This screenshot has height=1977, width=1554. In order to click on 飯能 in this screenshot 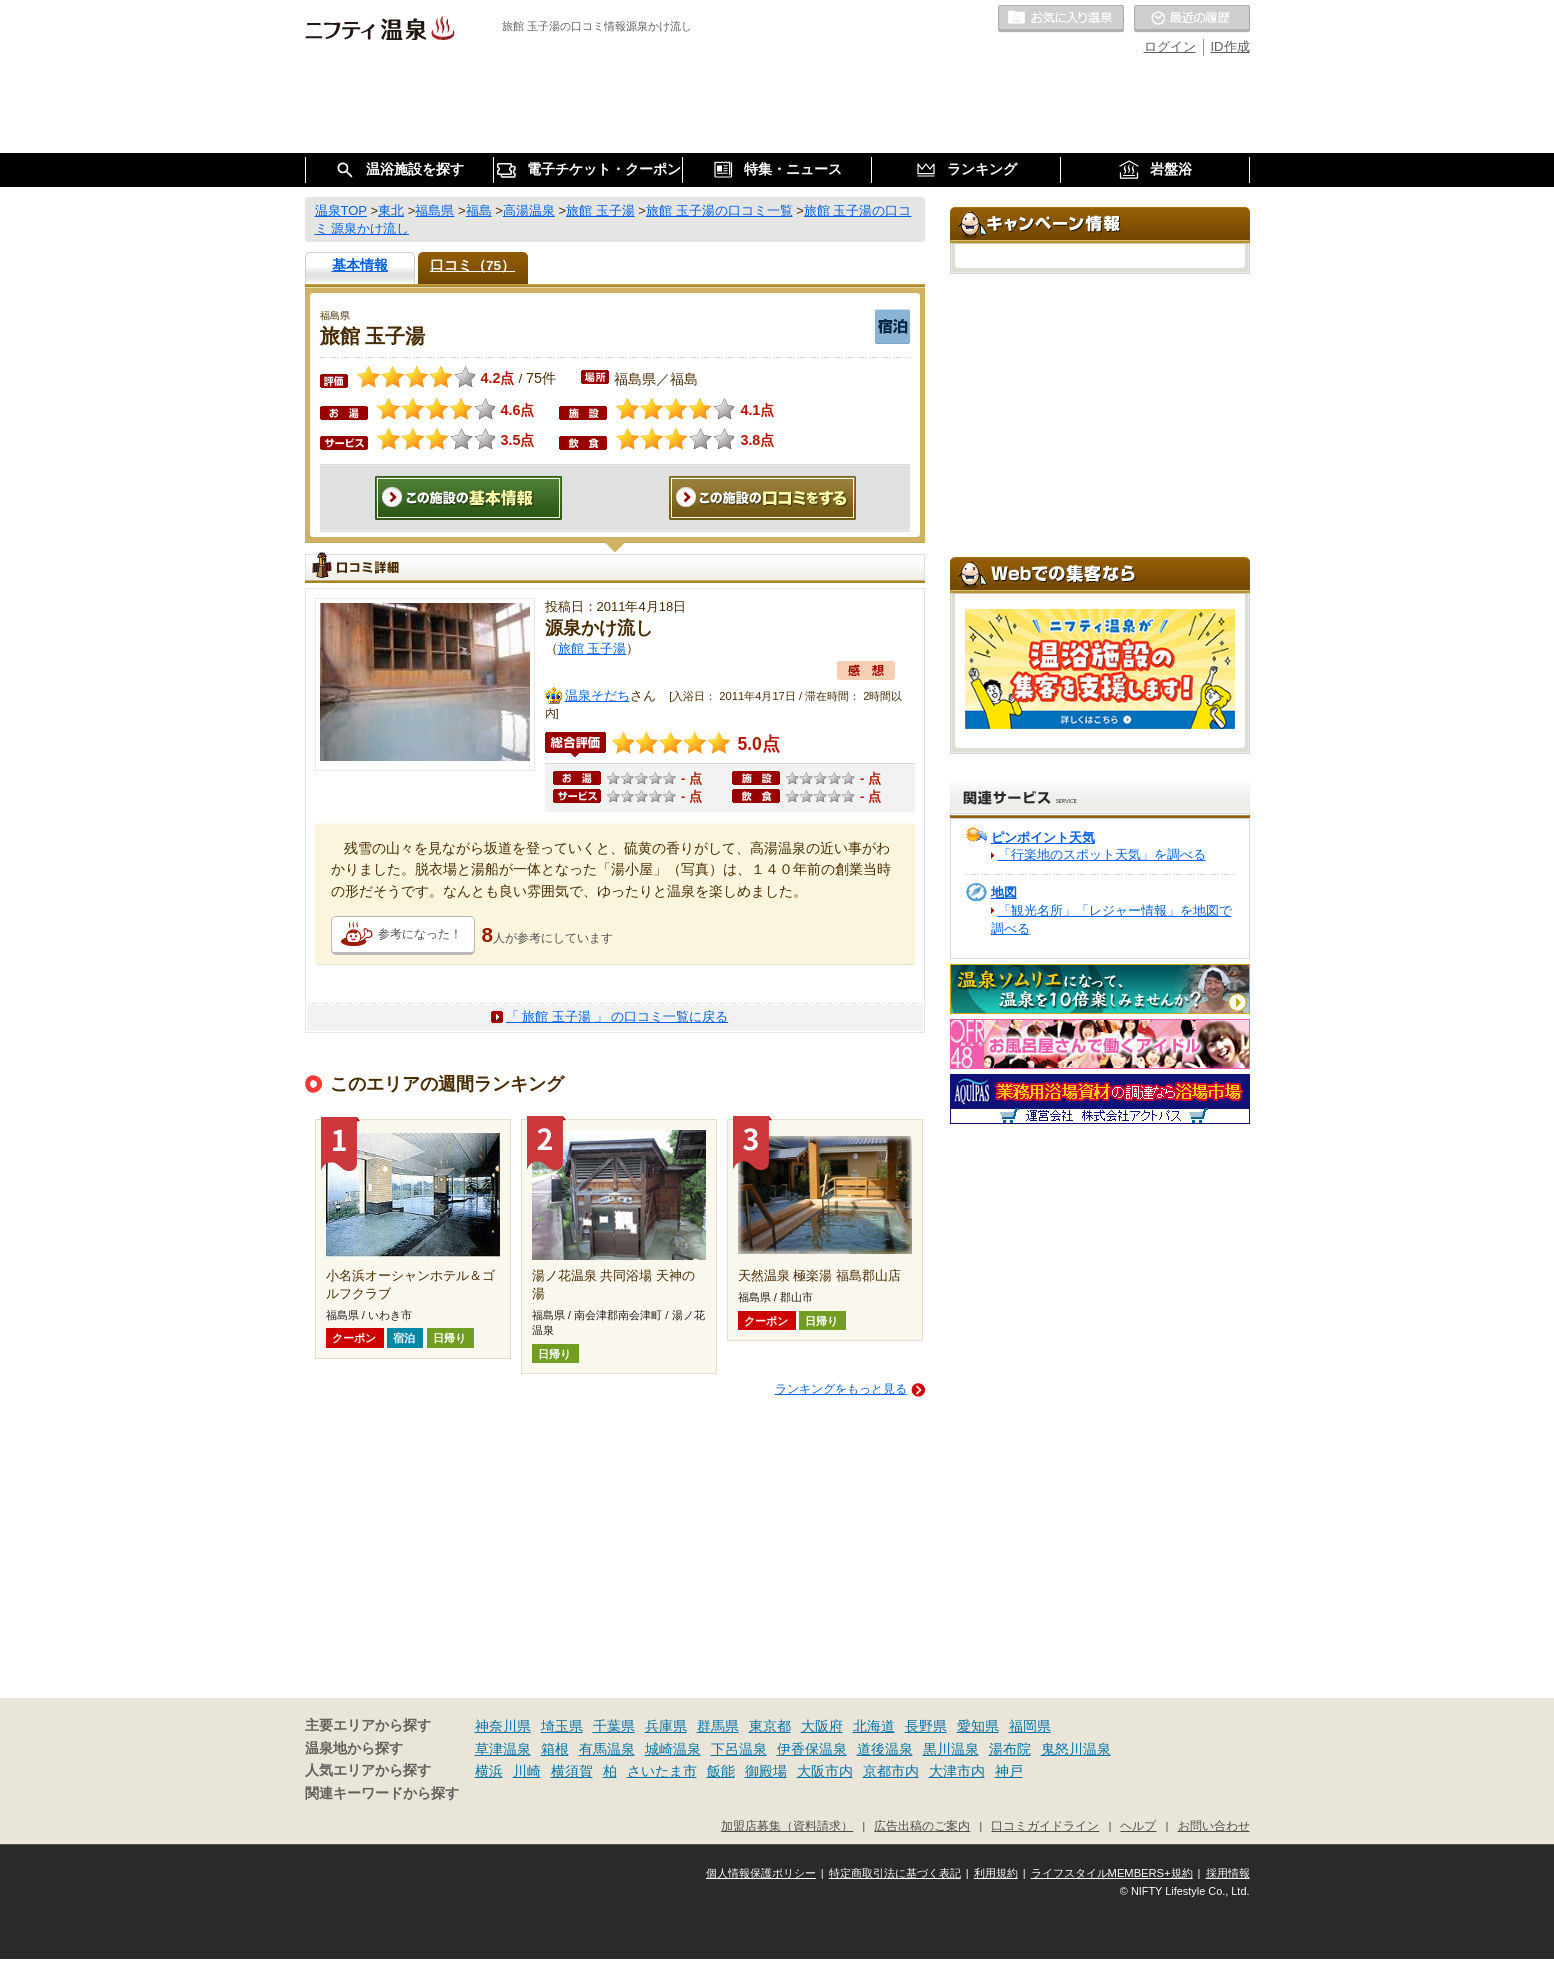, I will do `click(721, 1771)`.